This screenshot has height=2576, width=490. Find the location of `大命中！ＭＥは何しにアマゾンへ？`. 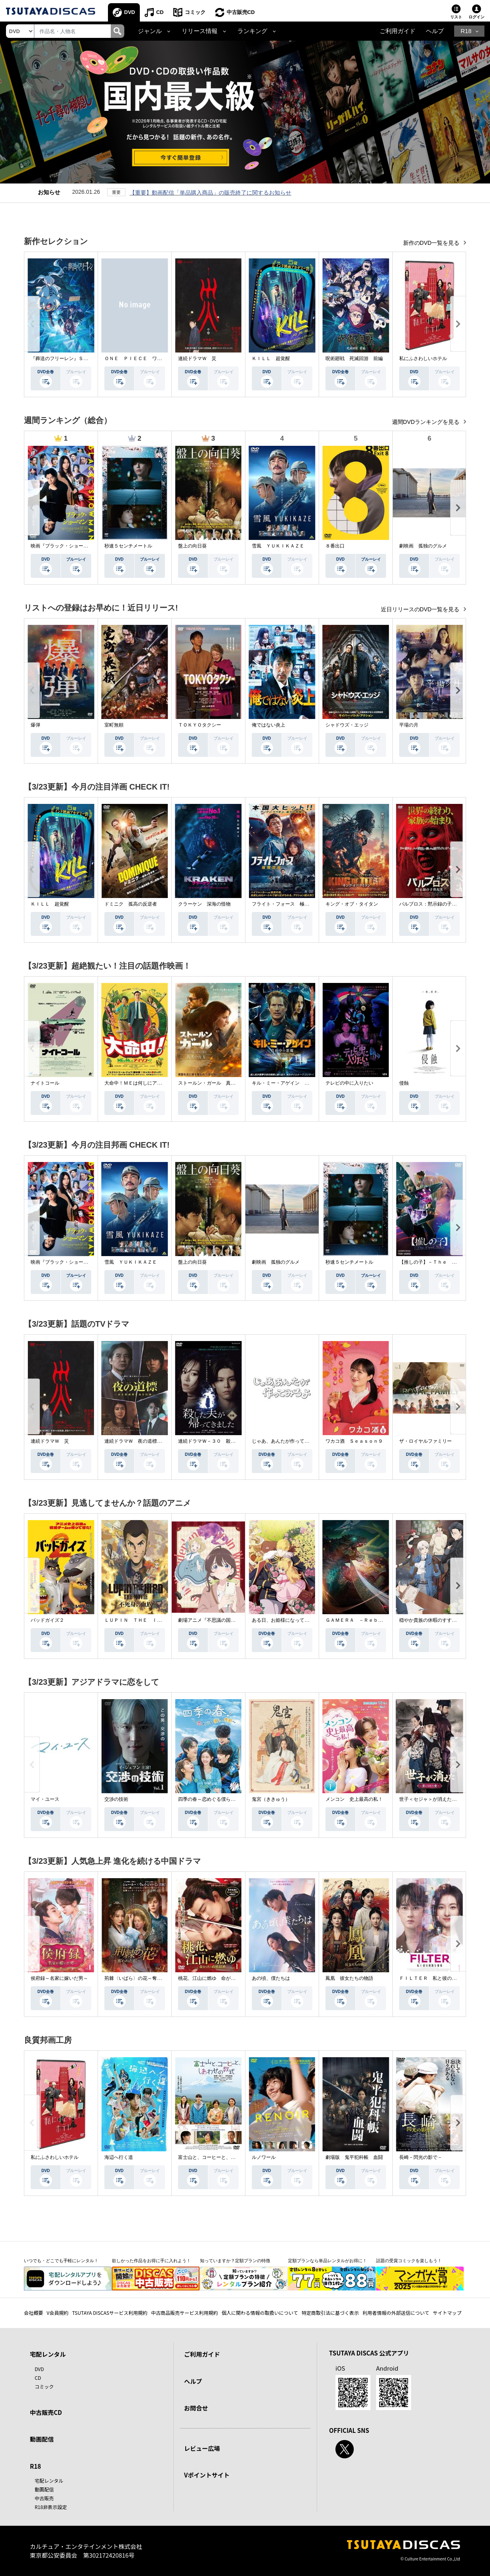

大命中！ＭＥは何しにアマゾンへ？ is located at coordinates (142, 1083).